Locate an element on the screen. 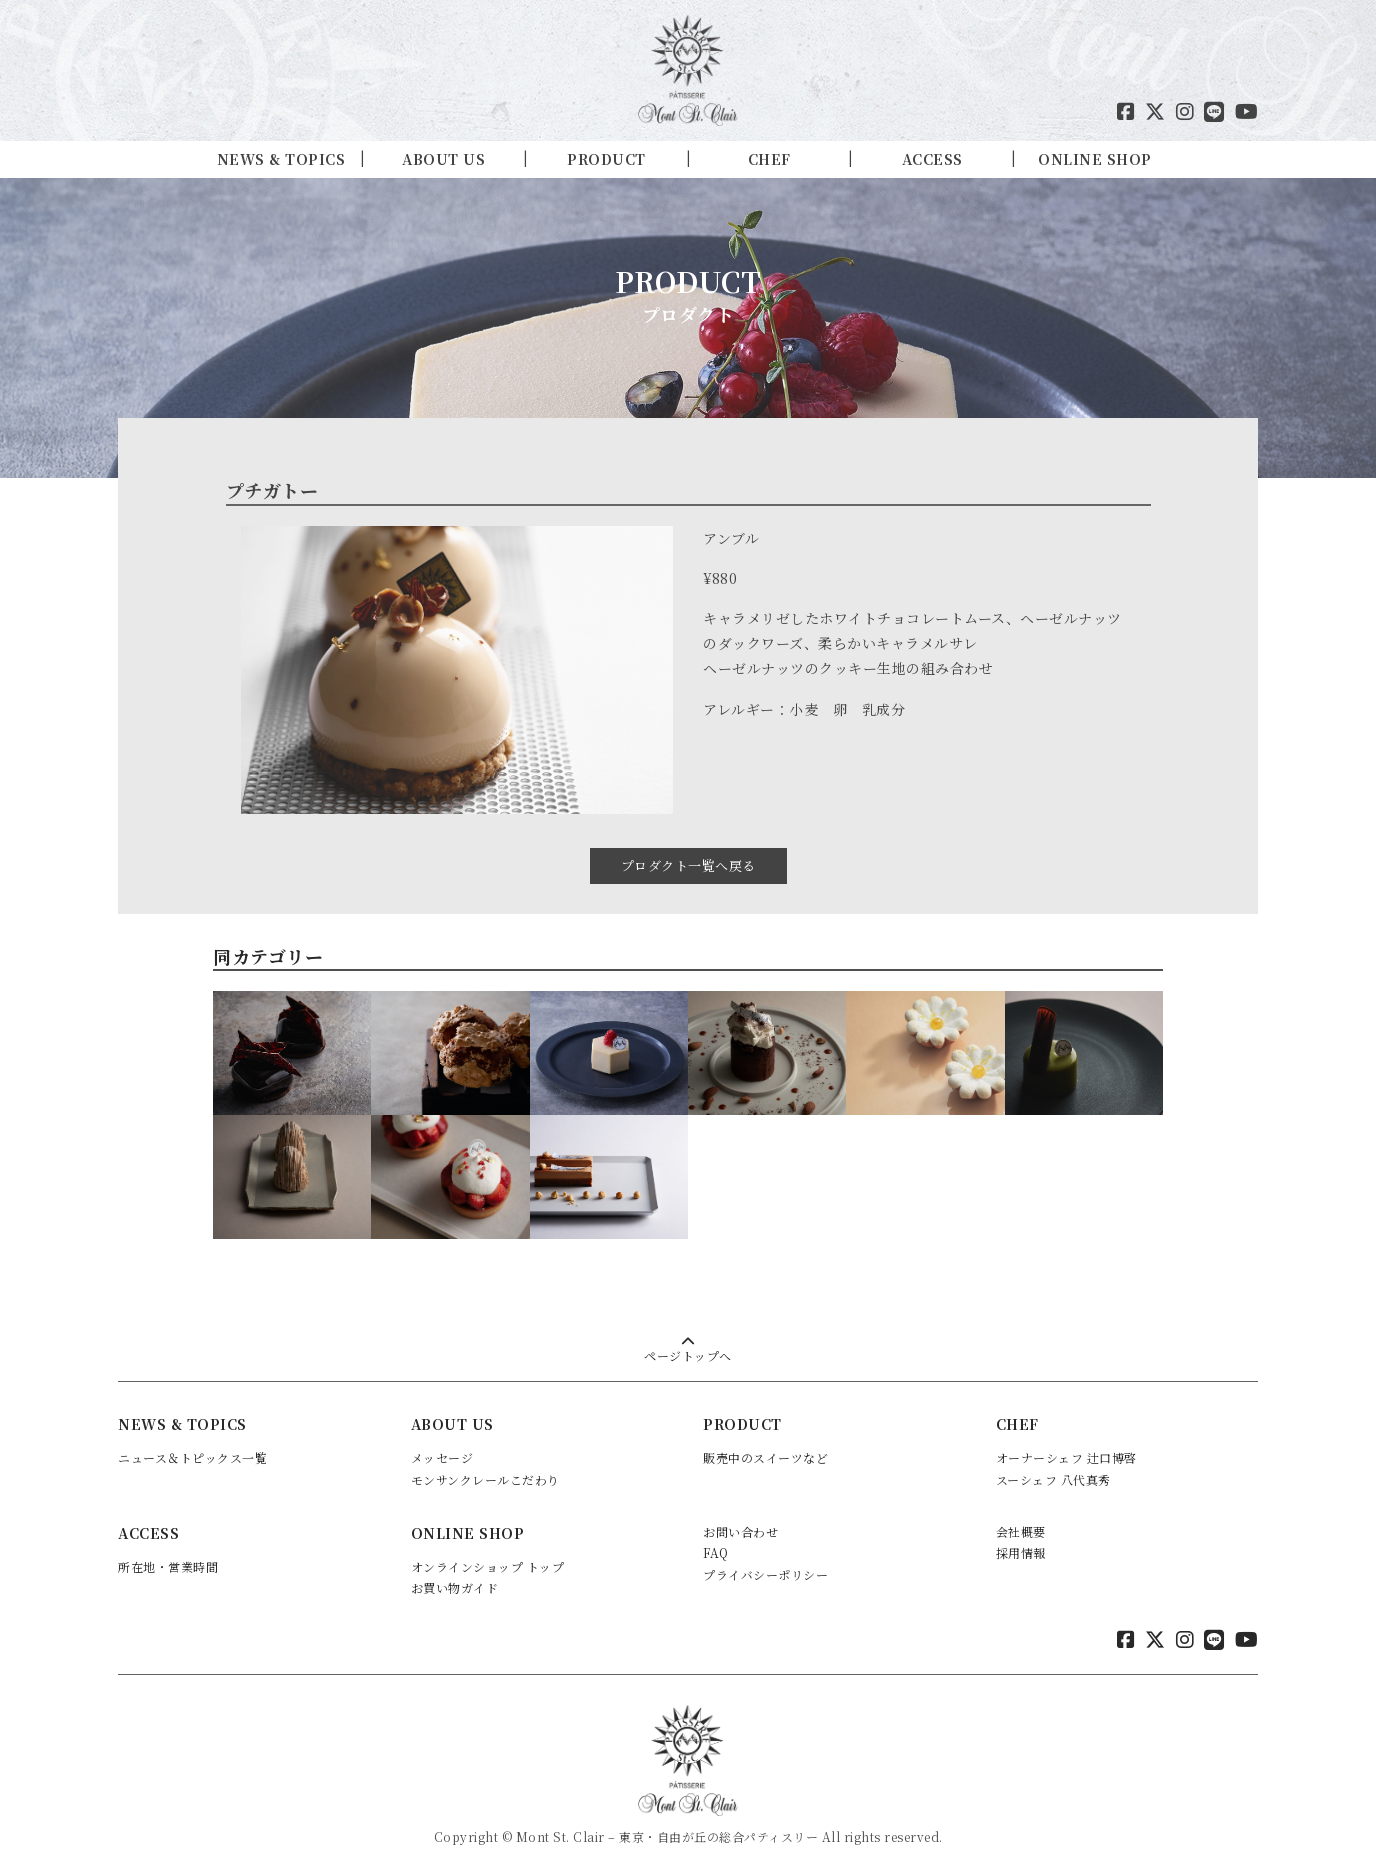 The width and height of the screenshot is (1376, 1873). お問い合わせ is located at coordinates (740, 1526).